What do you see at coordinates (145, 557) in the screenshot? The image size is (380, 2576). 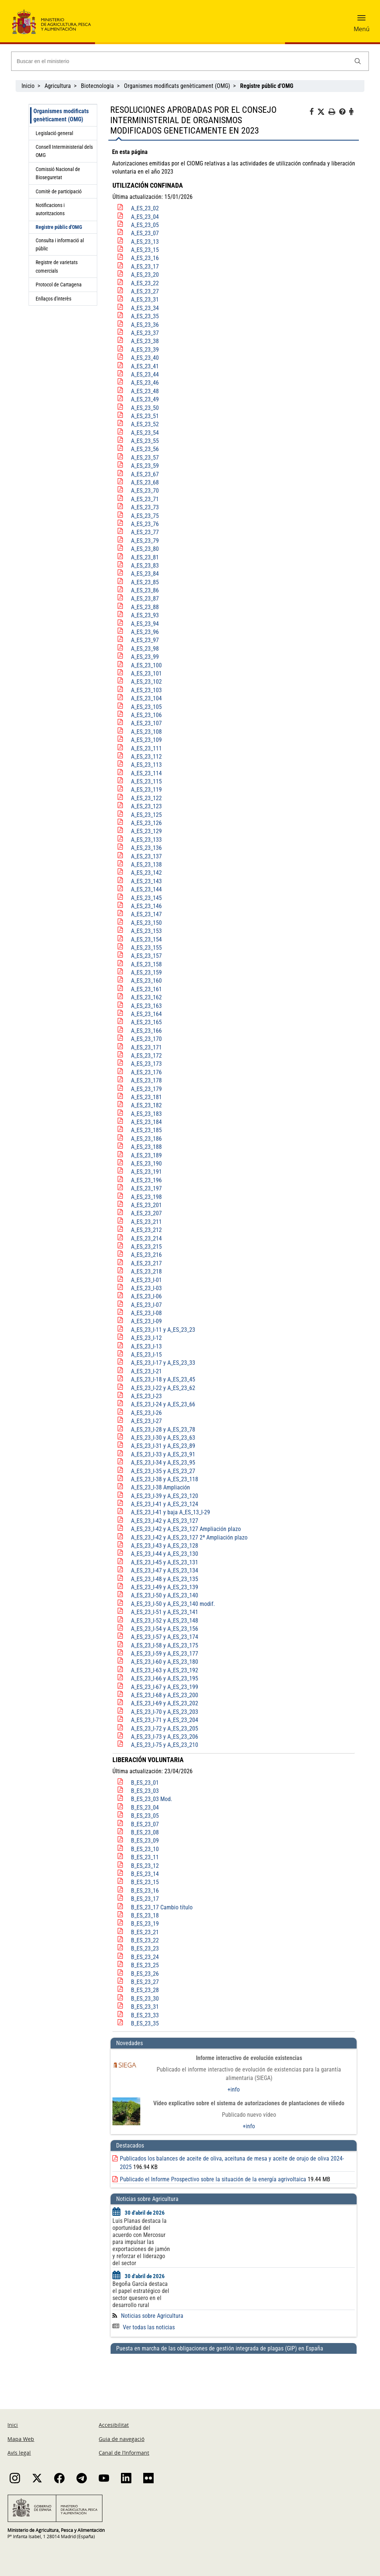 I see `A_ES_23_81` at bounding box center [145, 557].